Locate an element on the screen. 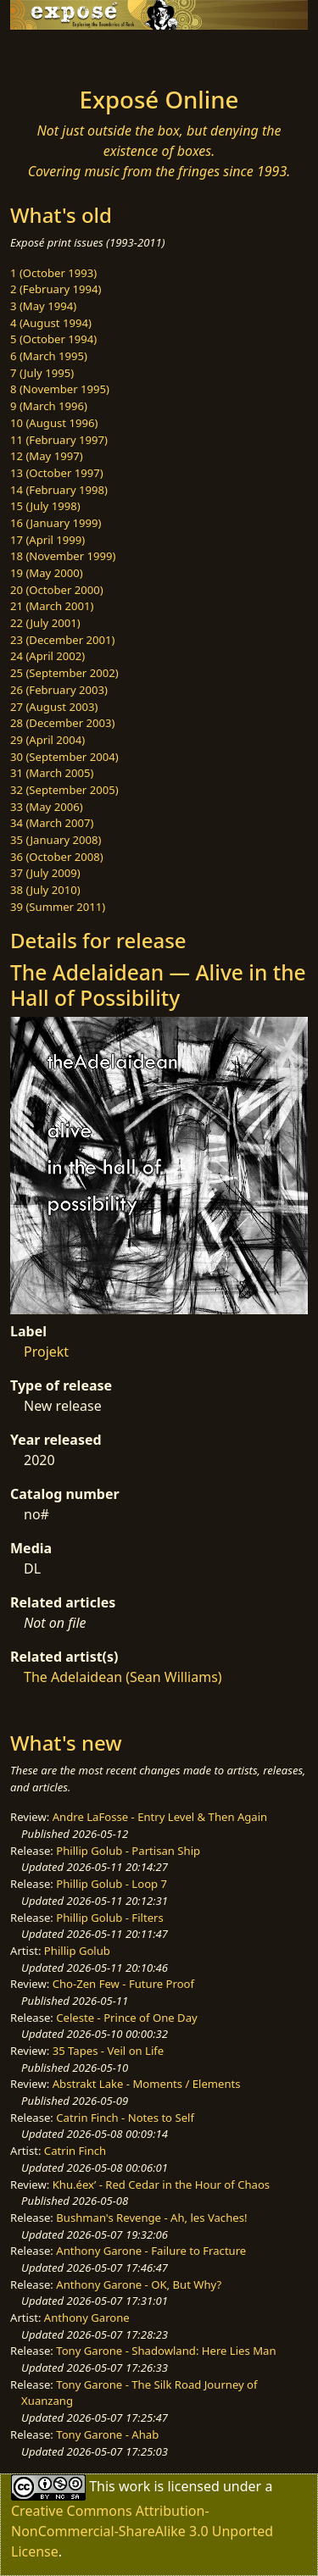 The height and width of the screenshot is (2576, 318). The Adelaidean (Sean Williams) is located at coordinates (123, 1677).